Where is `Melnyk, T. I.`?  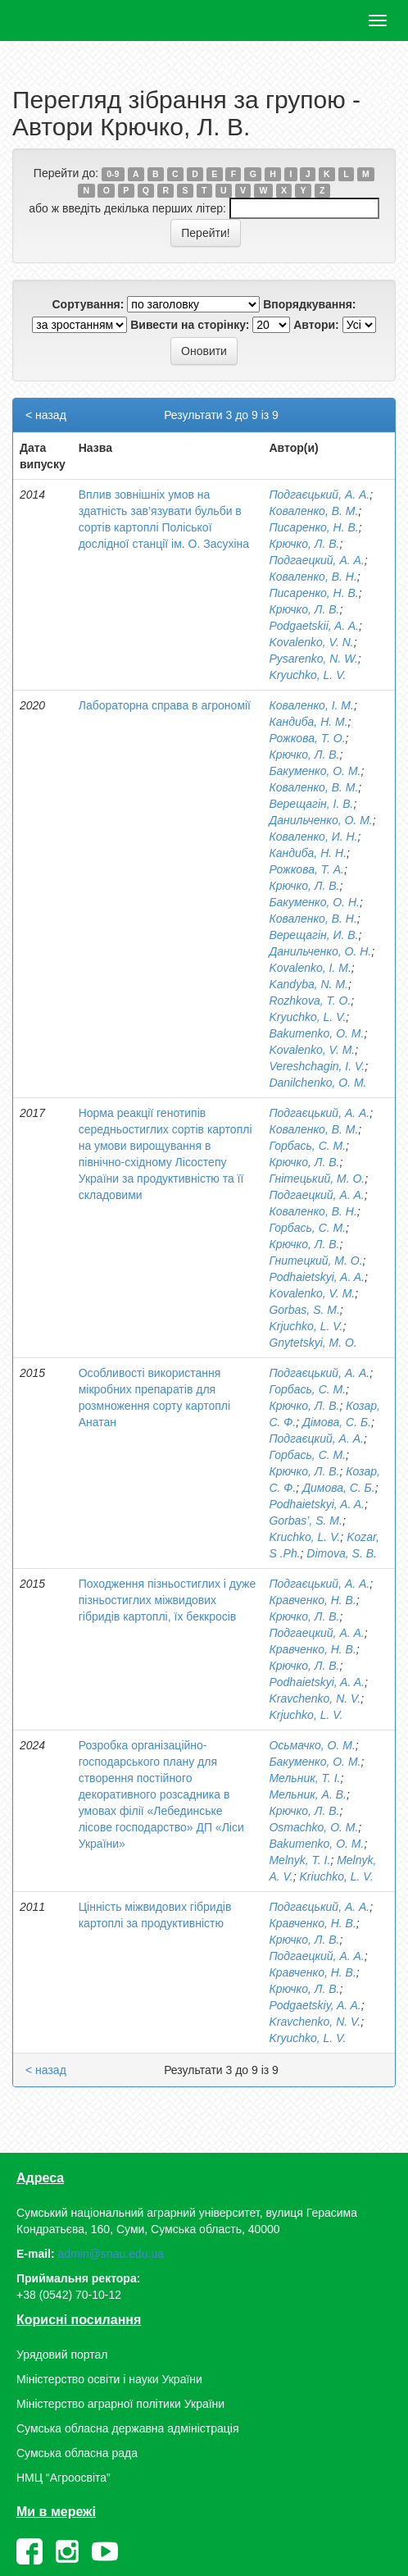 Melnyk, T. I. is located at coordinates (299, 1860).